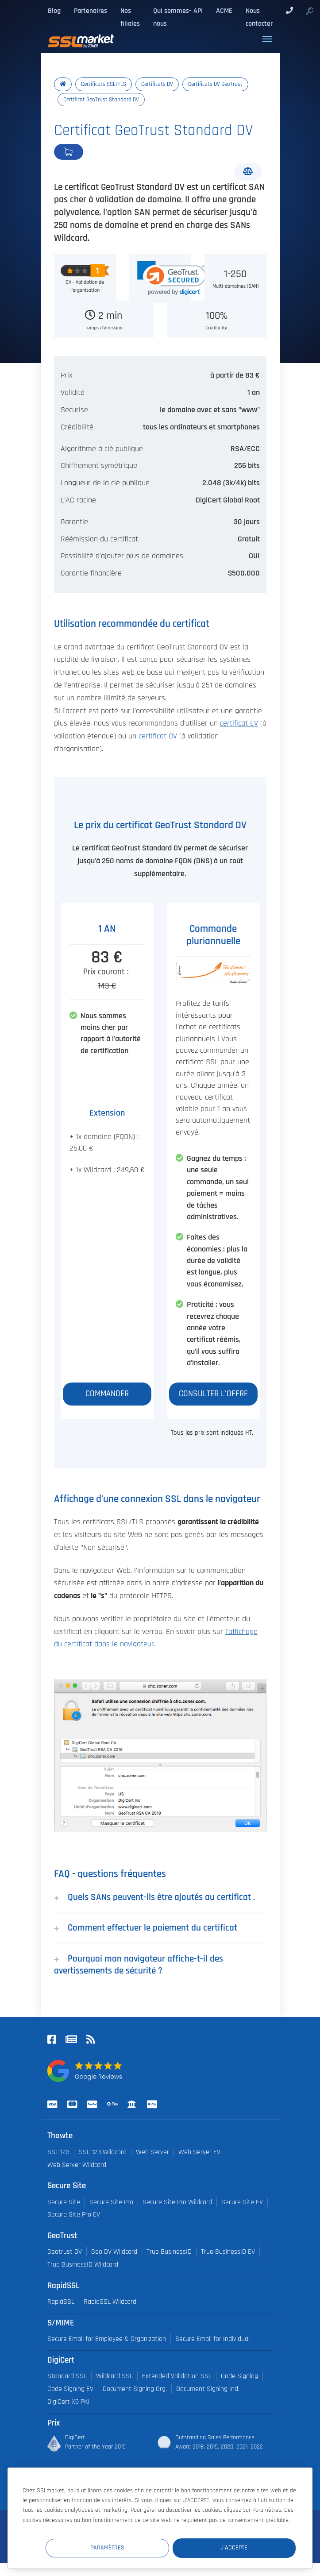 The image size is (320, 2576). What do you see at coordinates (267, 39) in the screenshot?
I see `[Toggle navigation]` at bounding box center [267, 39].